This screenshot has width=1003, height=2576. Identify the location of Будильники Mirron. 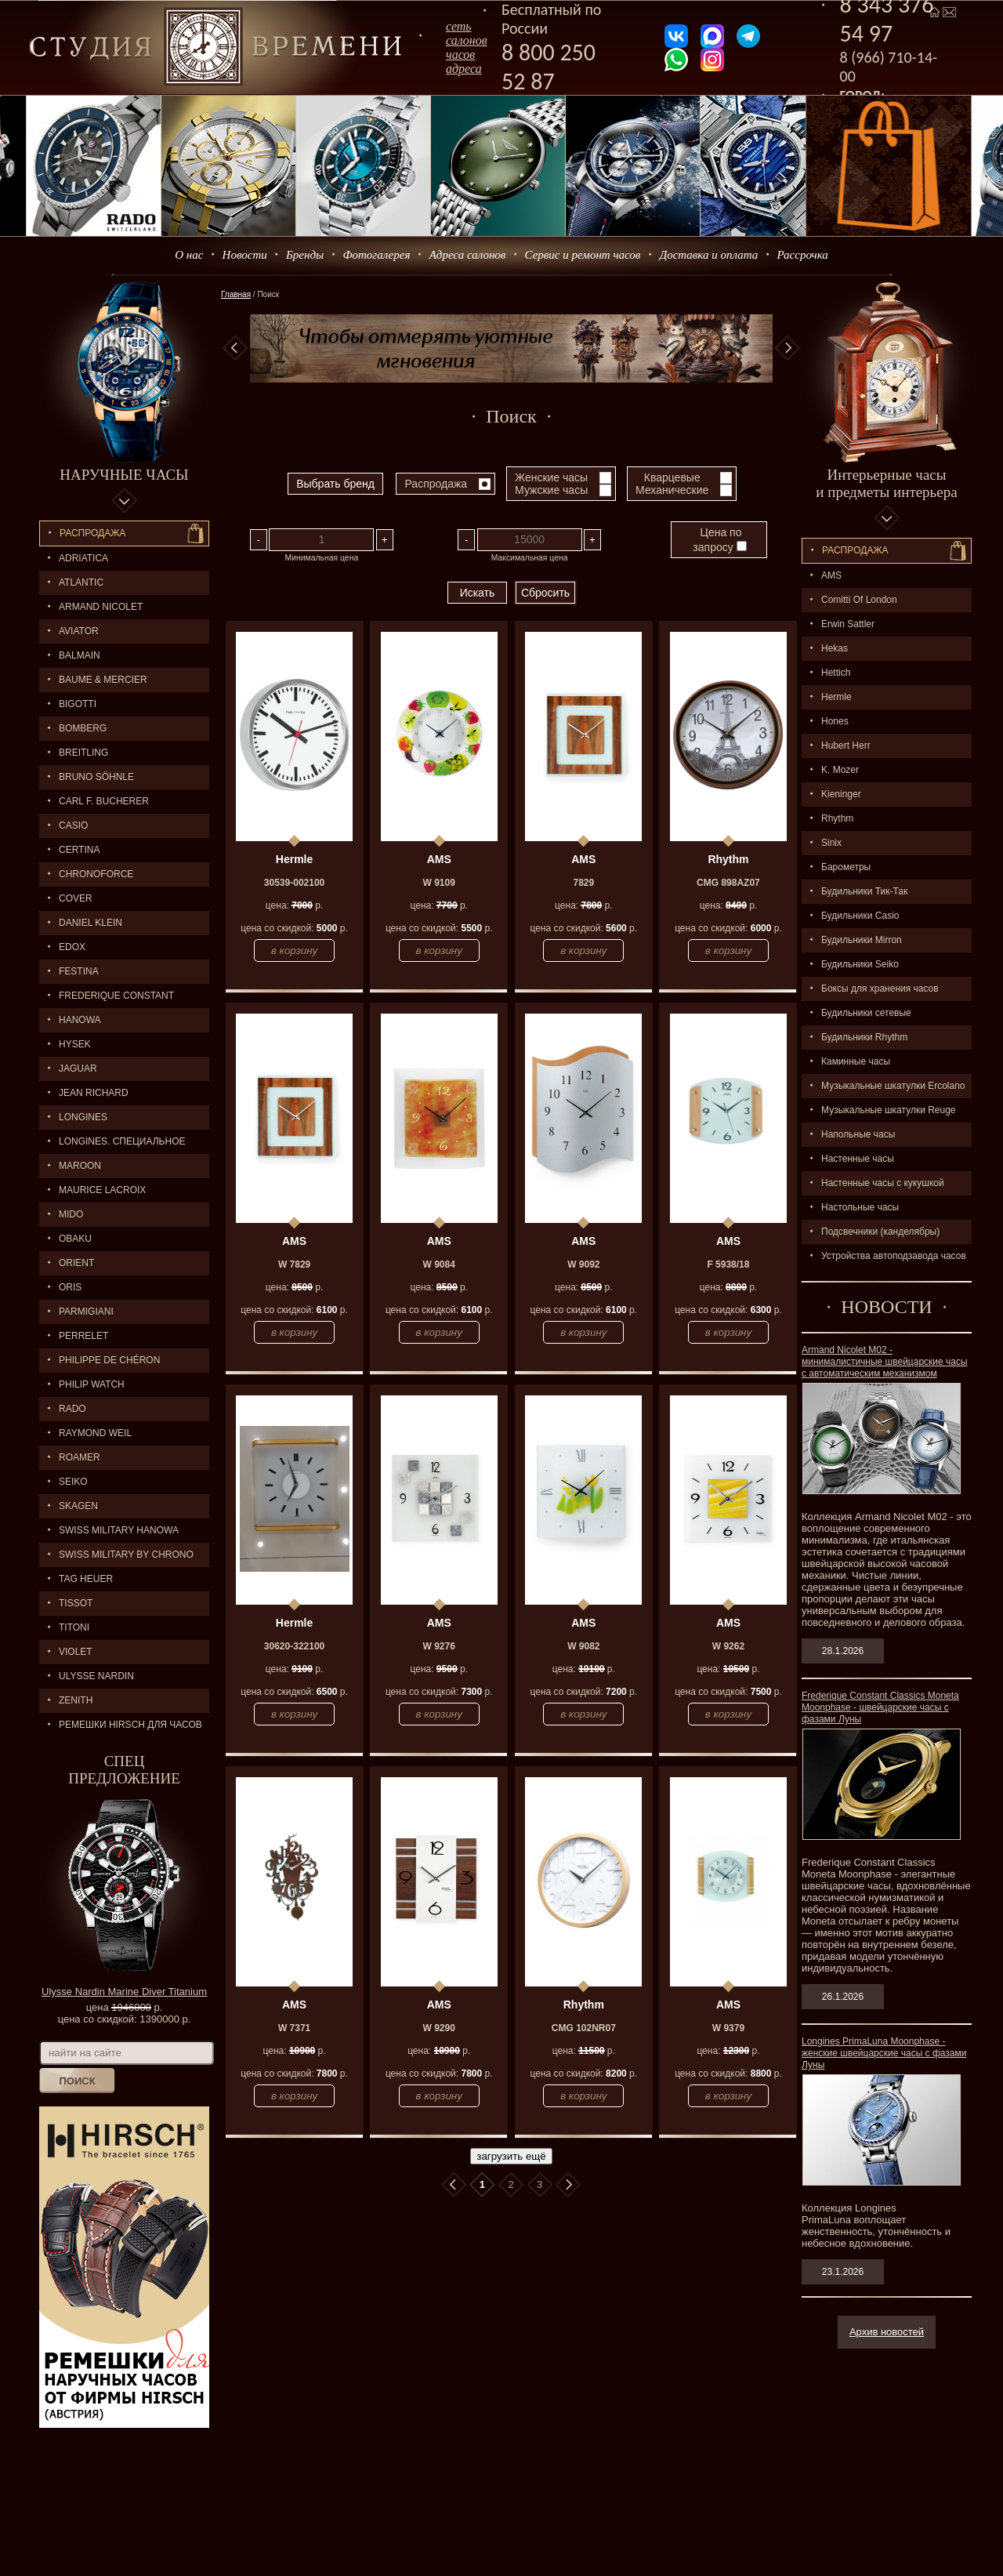
(861, 939).